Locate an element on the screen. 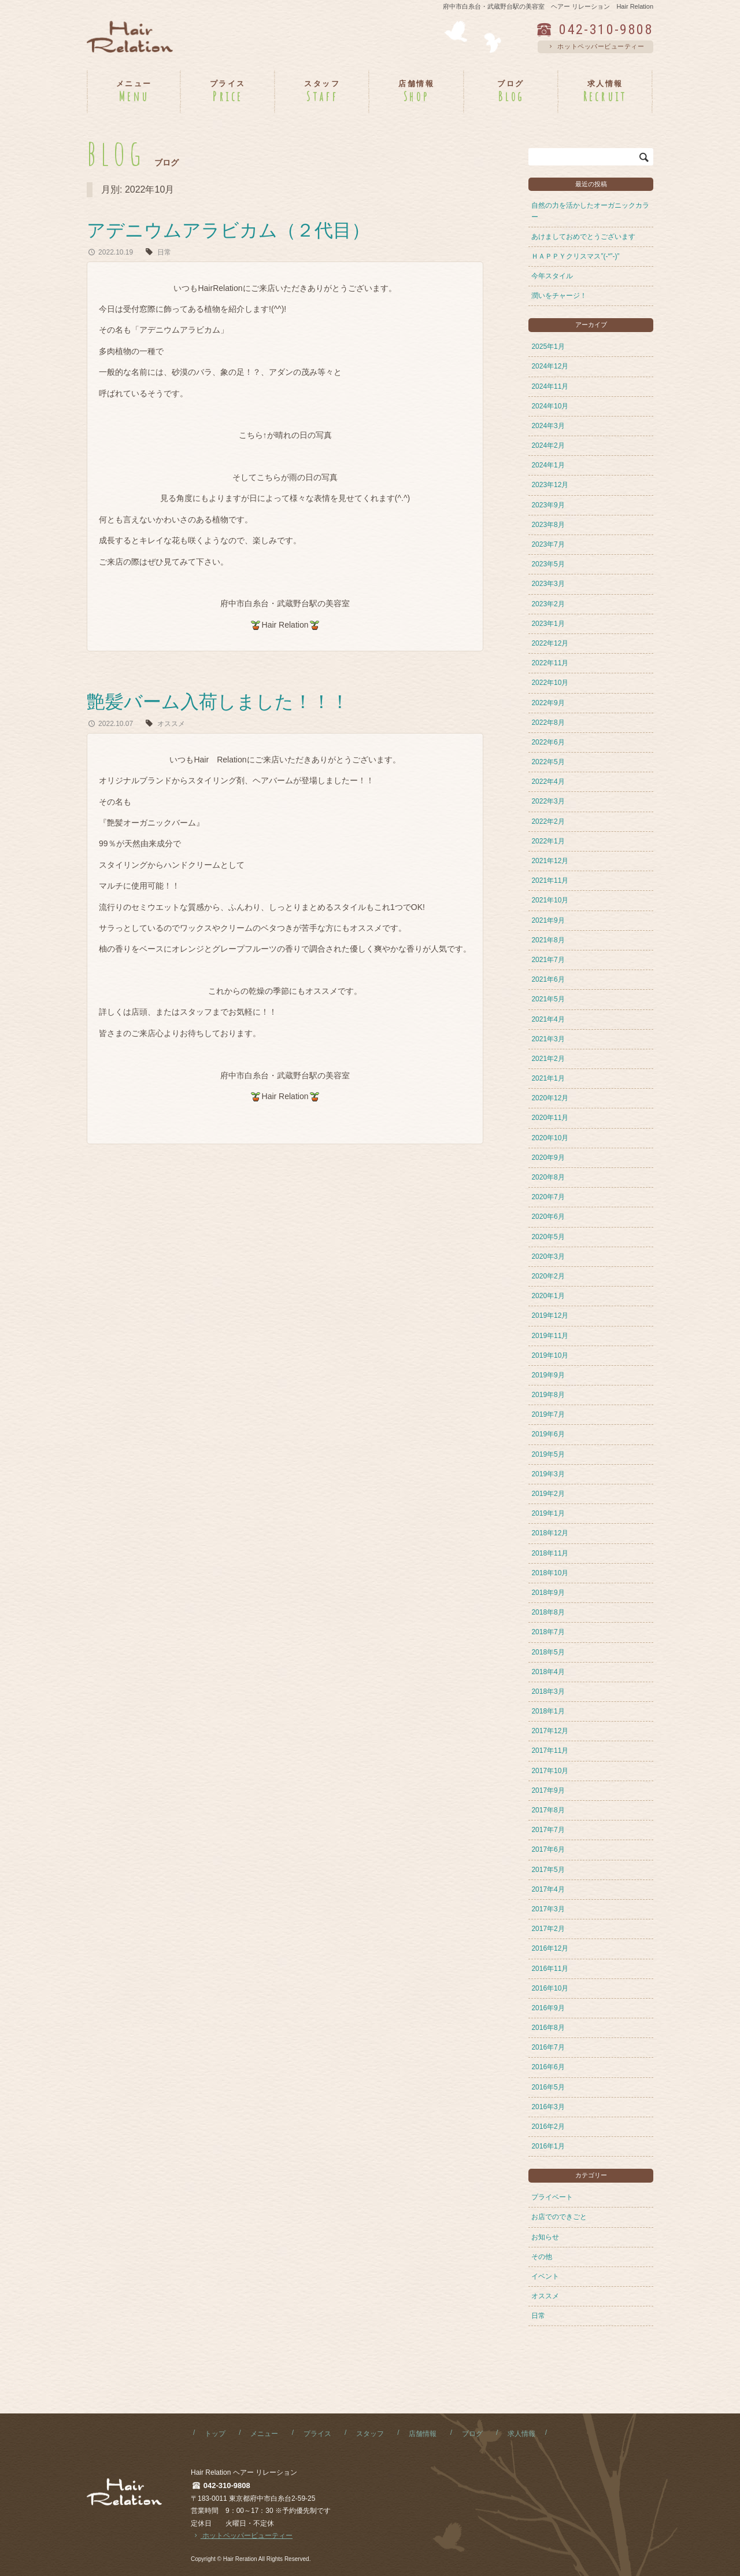 This screenshot has height=2576, width=740. 2019年11月 is located at coordinates (549, 1336).